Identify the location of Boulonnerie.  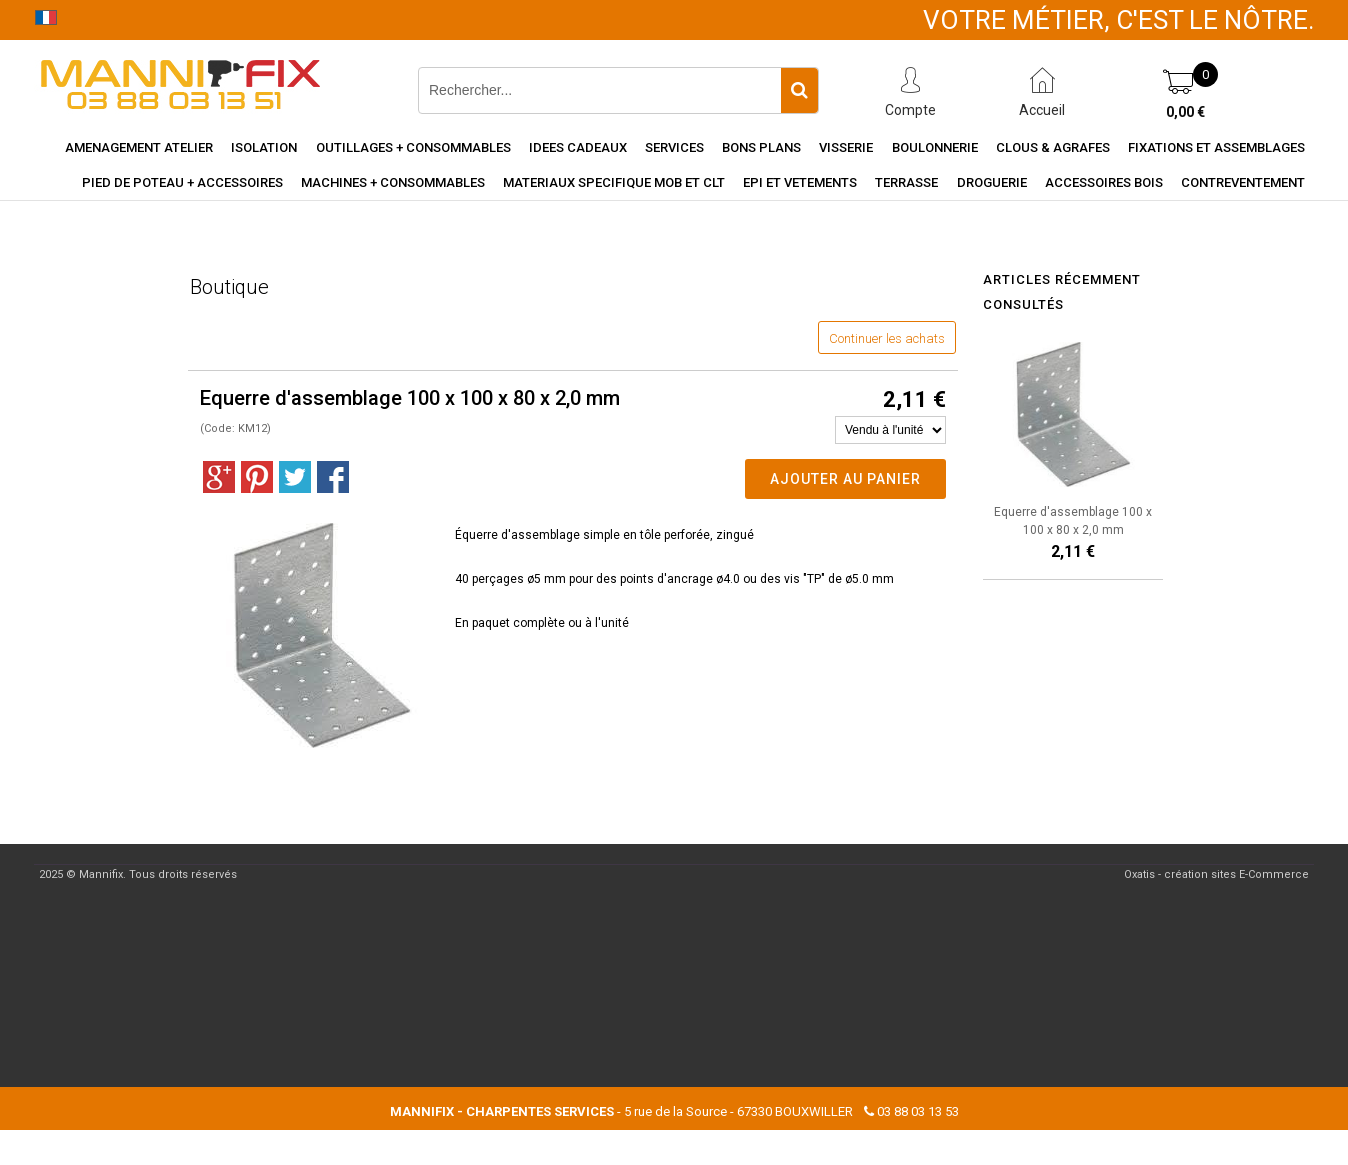
(935, 147).